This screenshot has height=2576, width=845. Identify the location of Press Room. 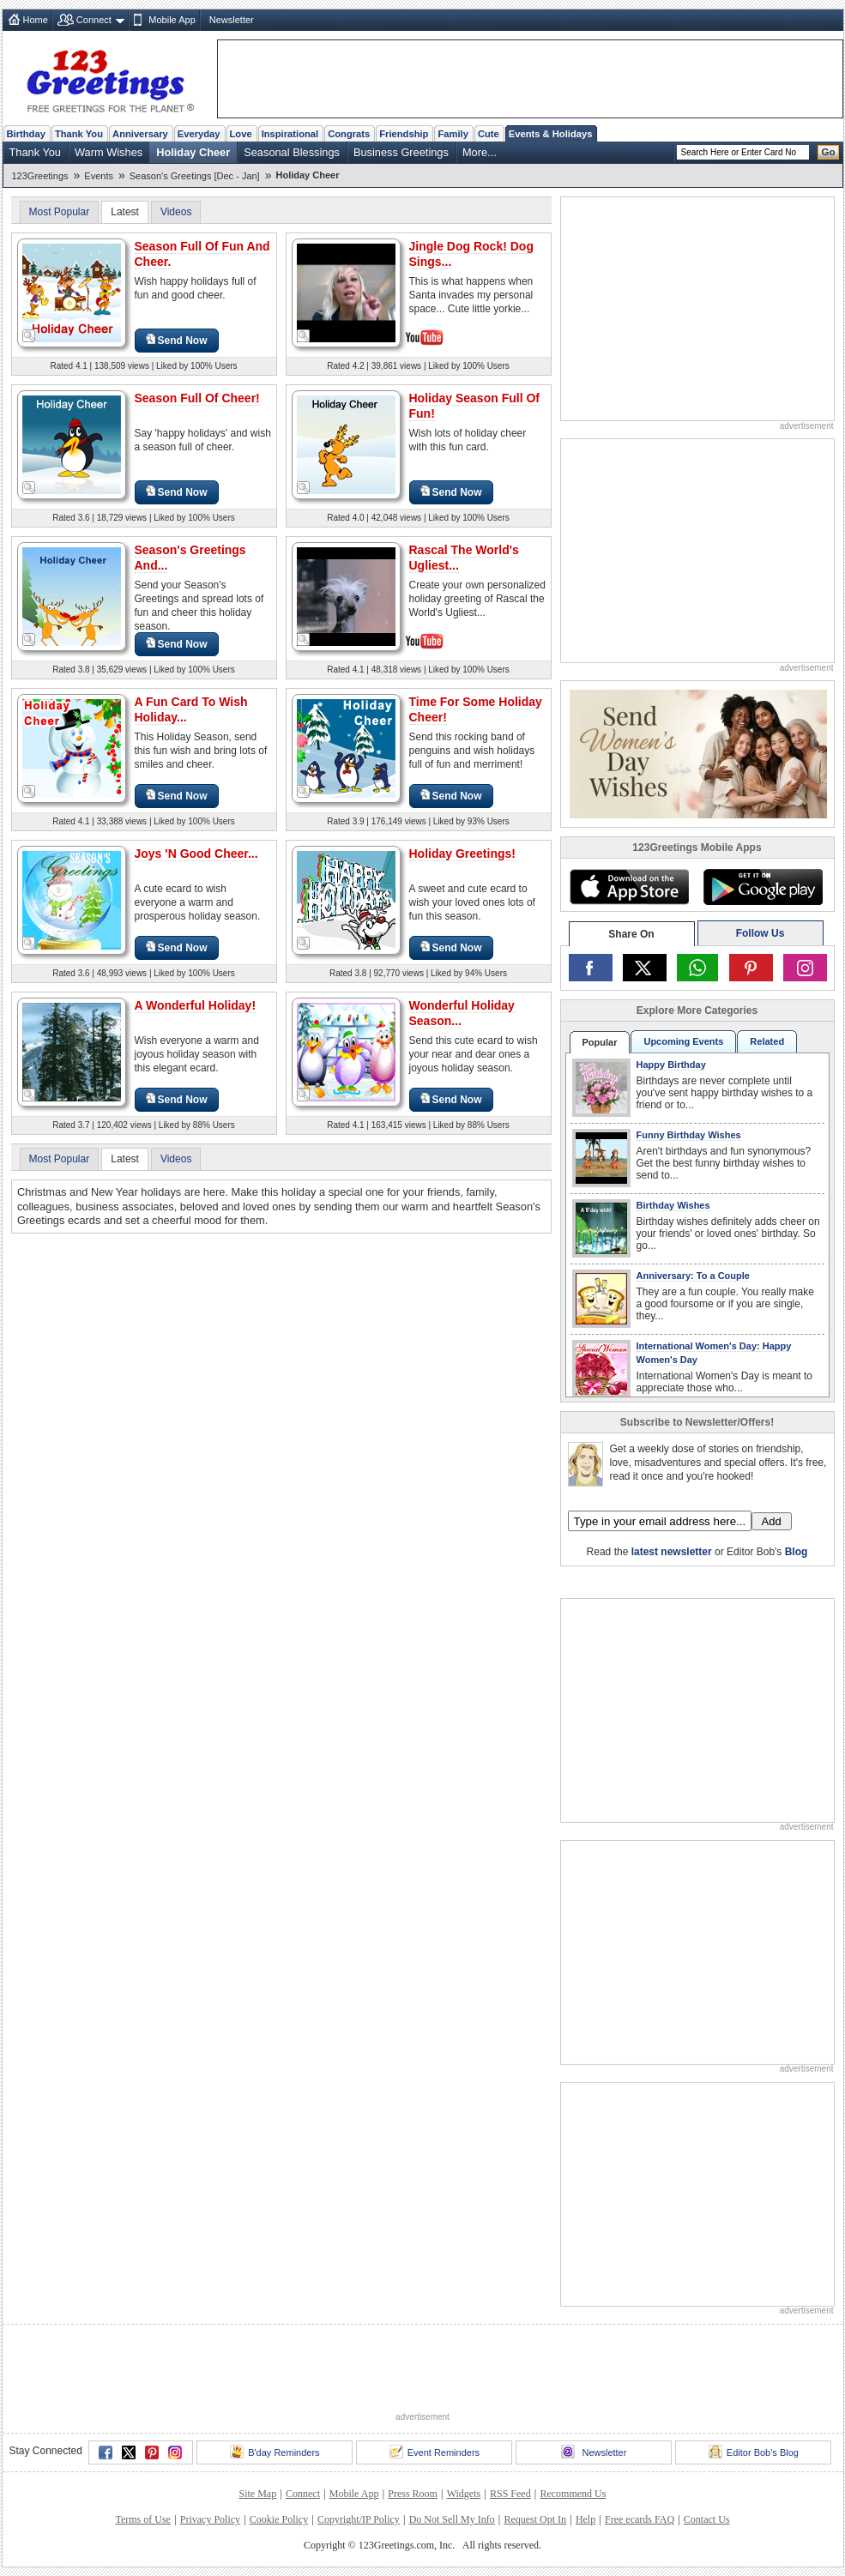
(413, 2494).